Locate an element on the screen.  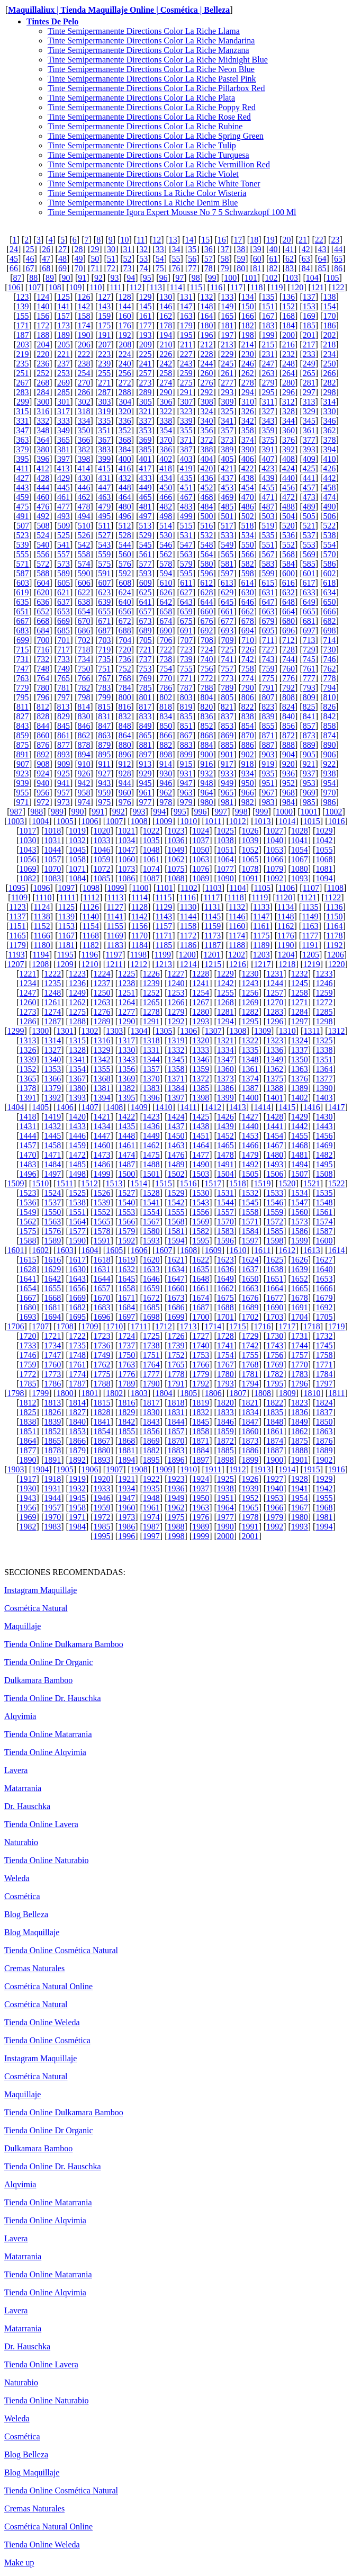
Lavera is located at coordinates (16, 1770).